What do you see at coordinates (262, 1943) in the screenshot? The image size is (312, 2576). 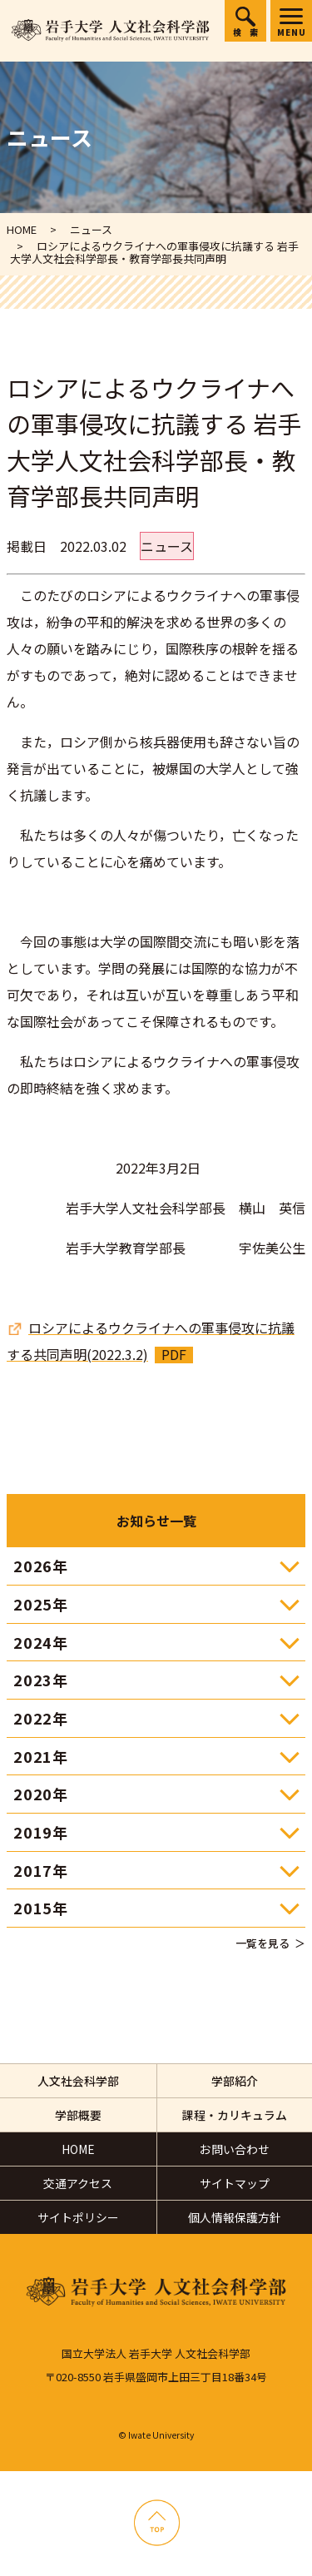 I see `一覧を見る` at bounding box center [262, 1943].